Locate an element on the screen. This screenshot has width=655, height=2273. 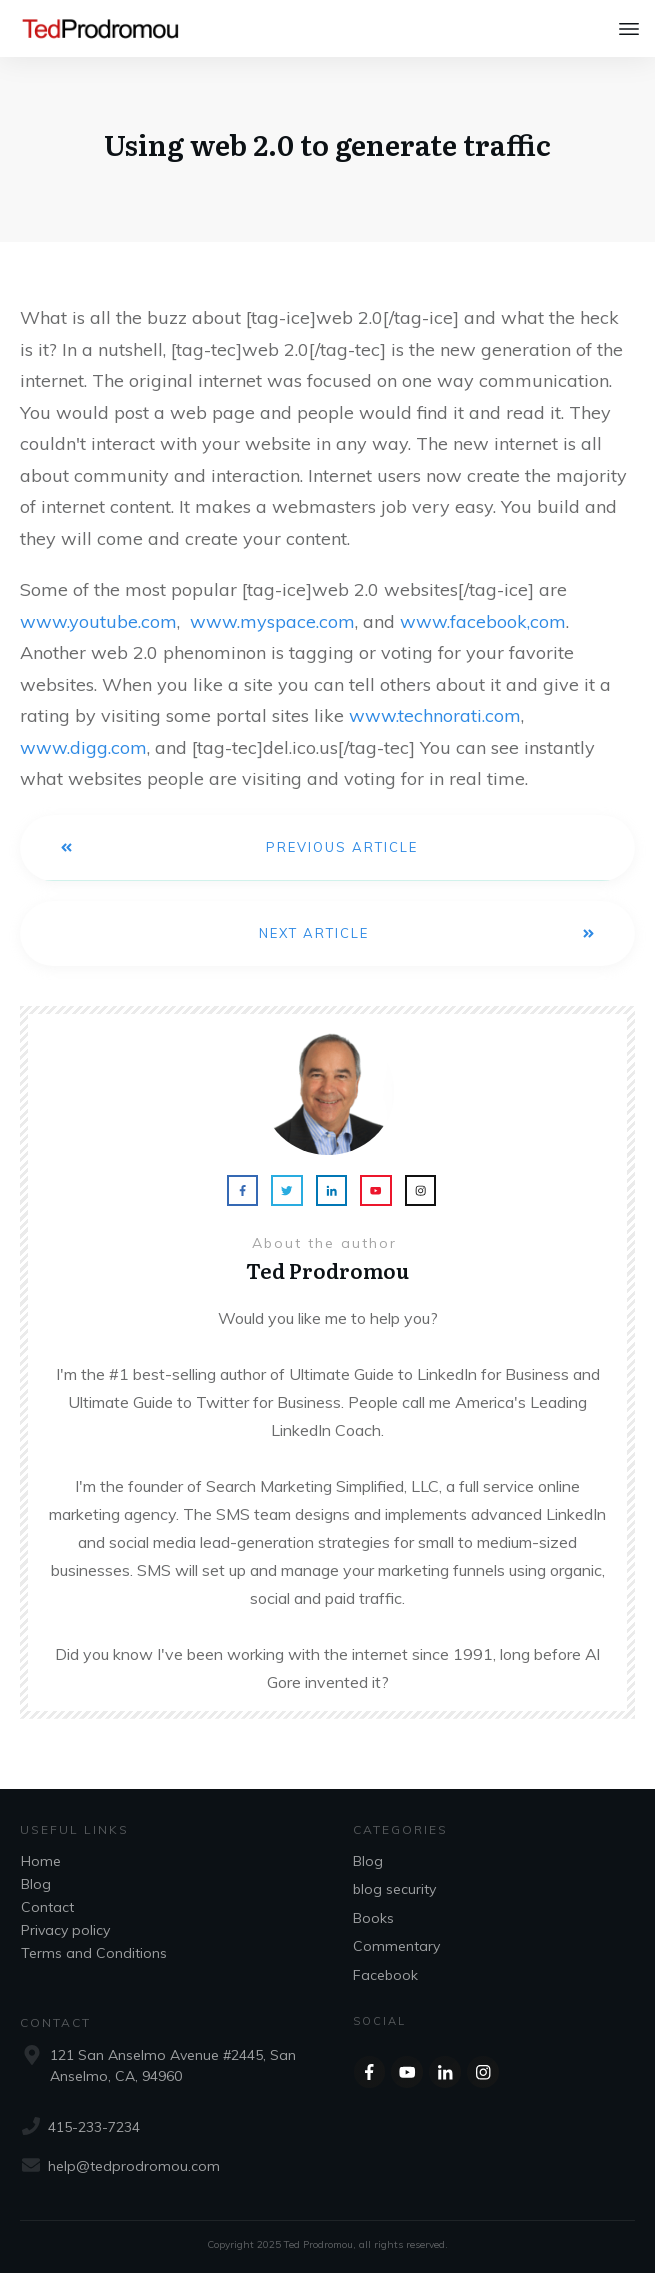
Using web 2.0 to generate traffic is located at coordinates (327, 144).